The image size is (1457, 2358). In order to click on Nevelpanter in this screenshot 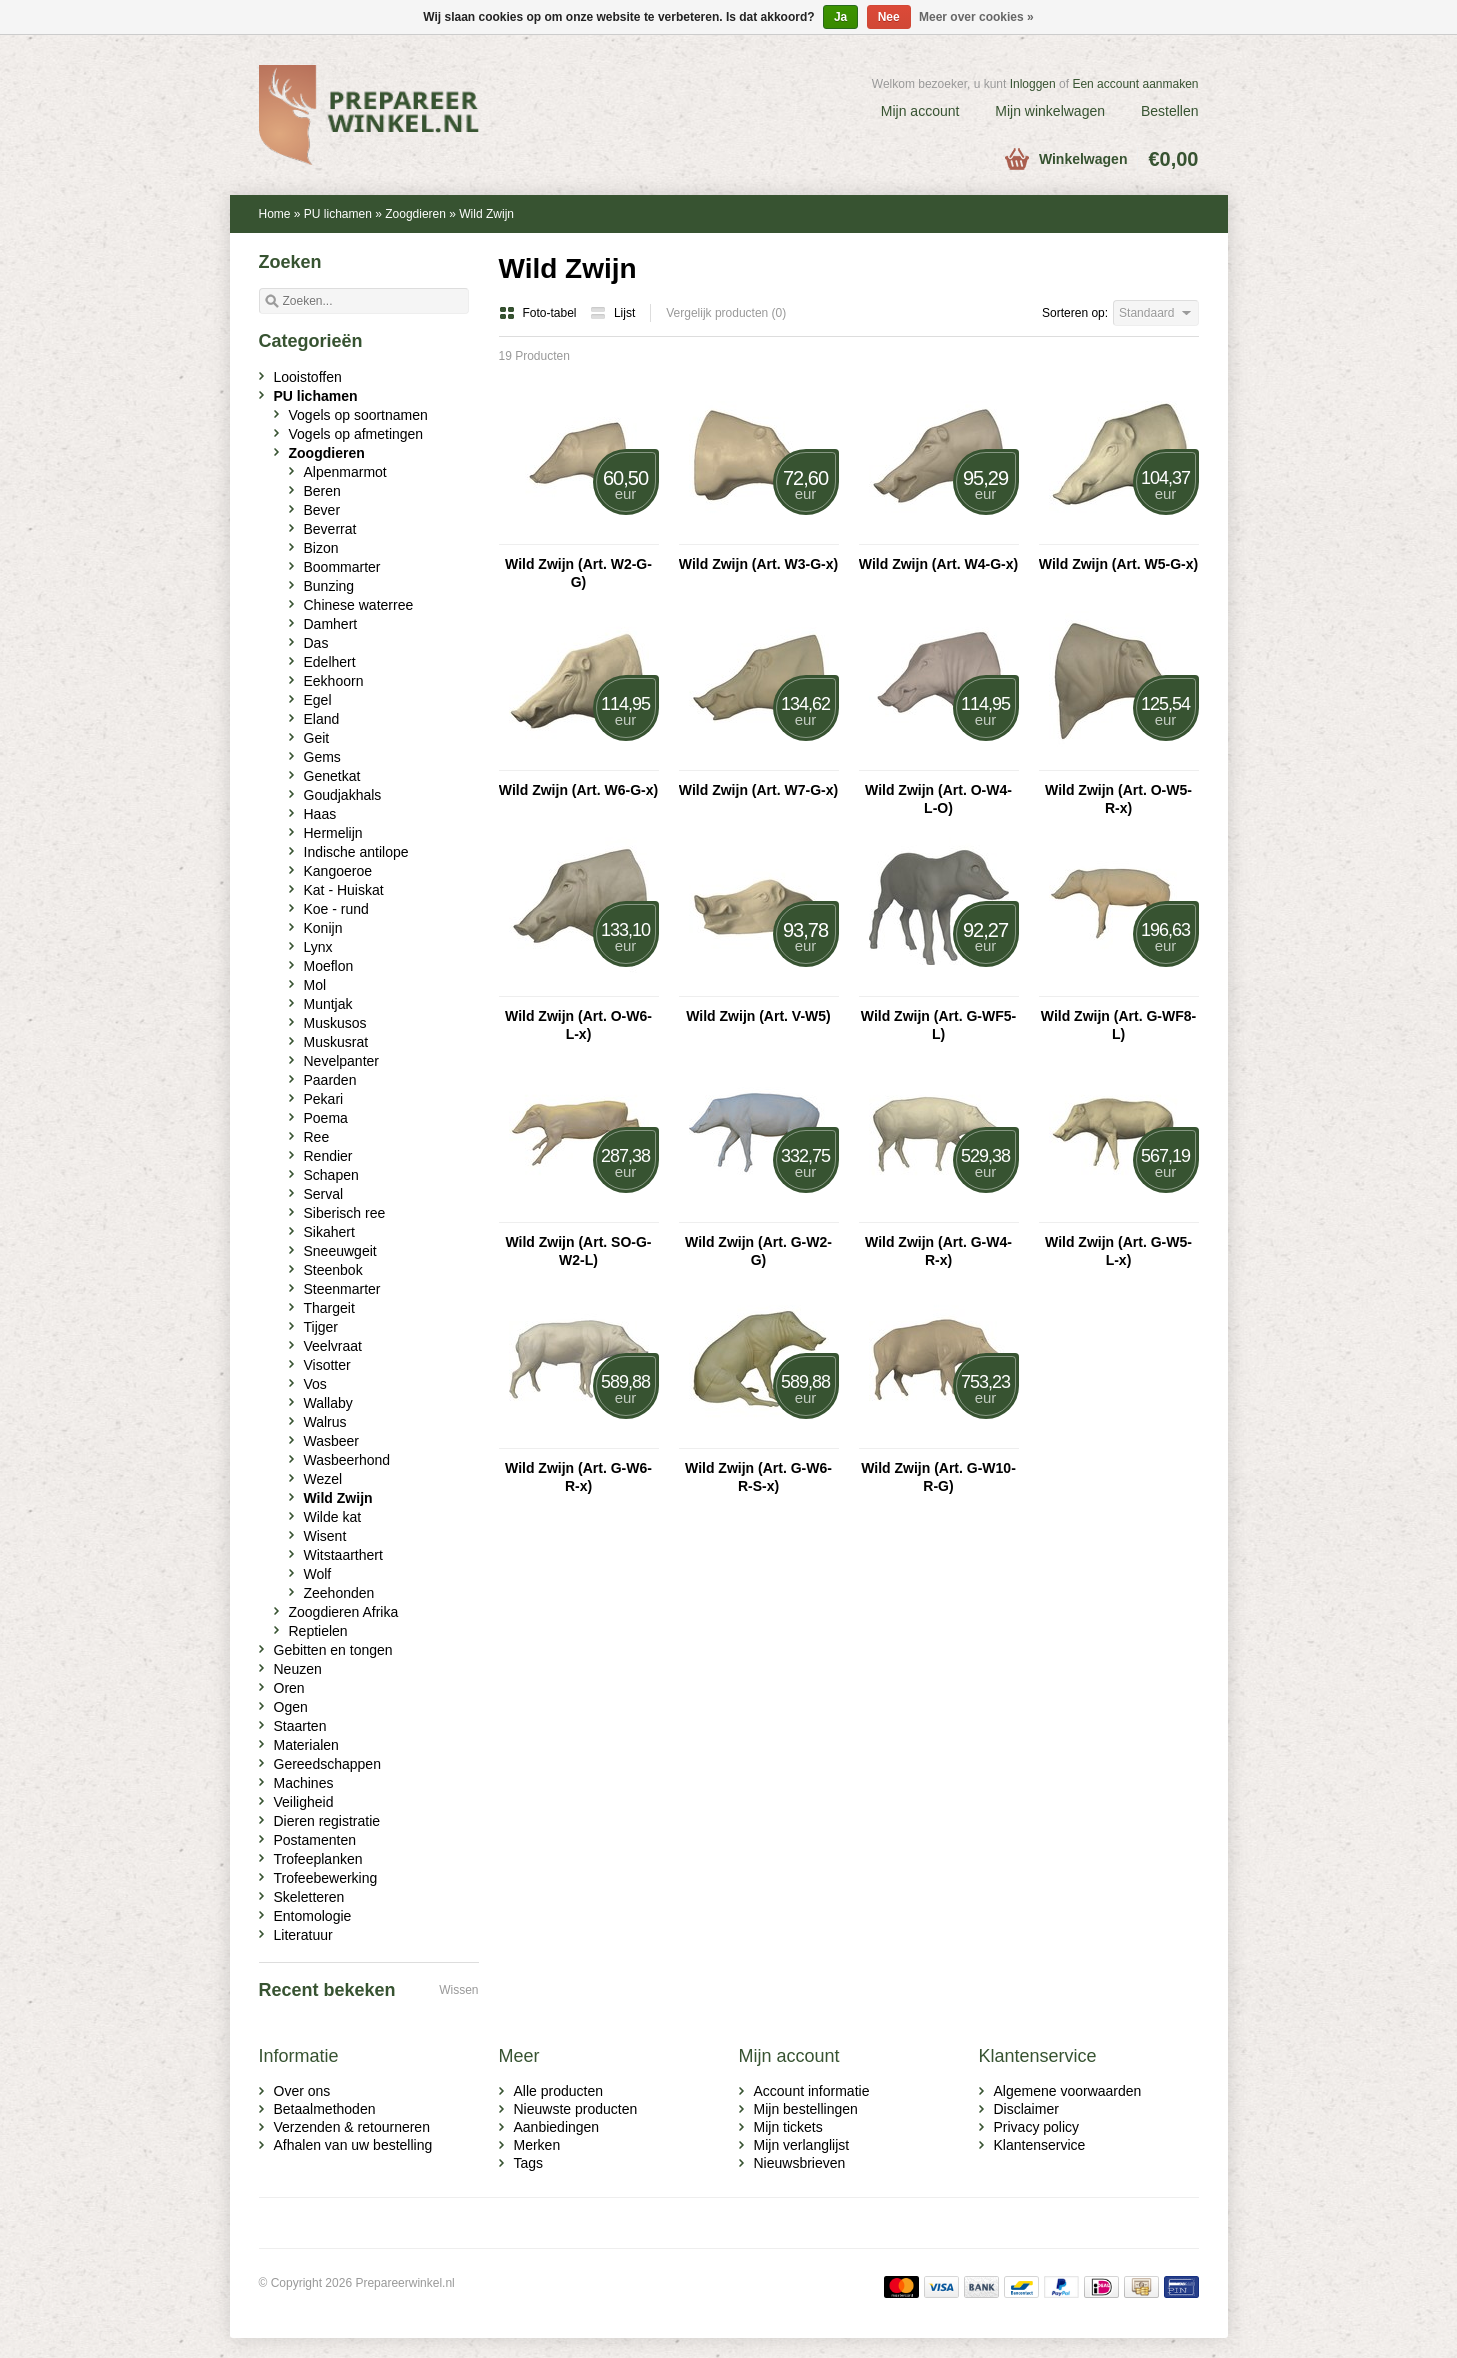, I will do `click(342, 1061)`.